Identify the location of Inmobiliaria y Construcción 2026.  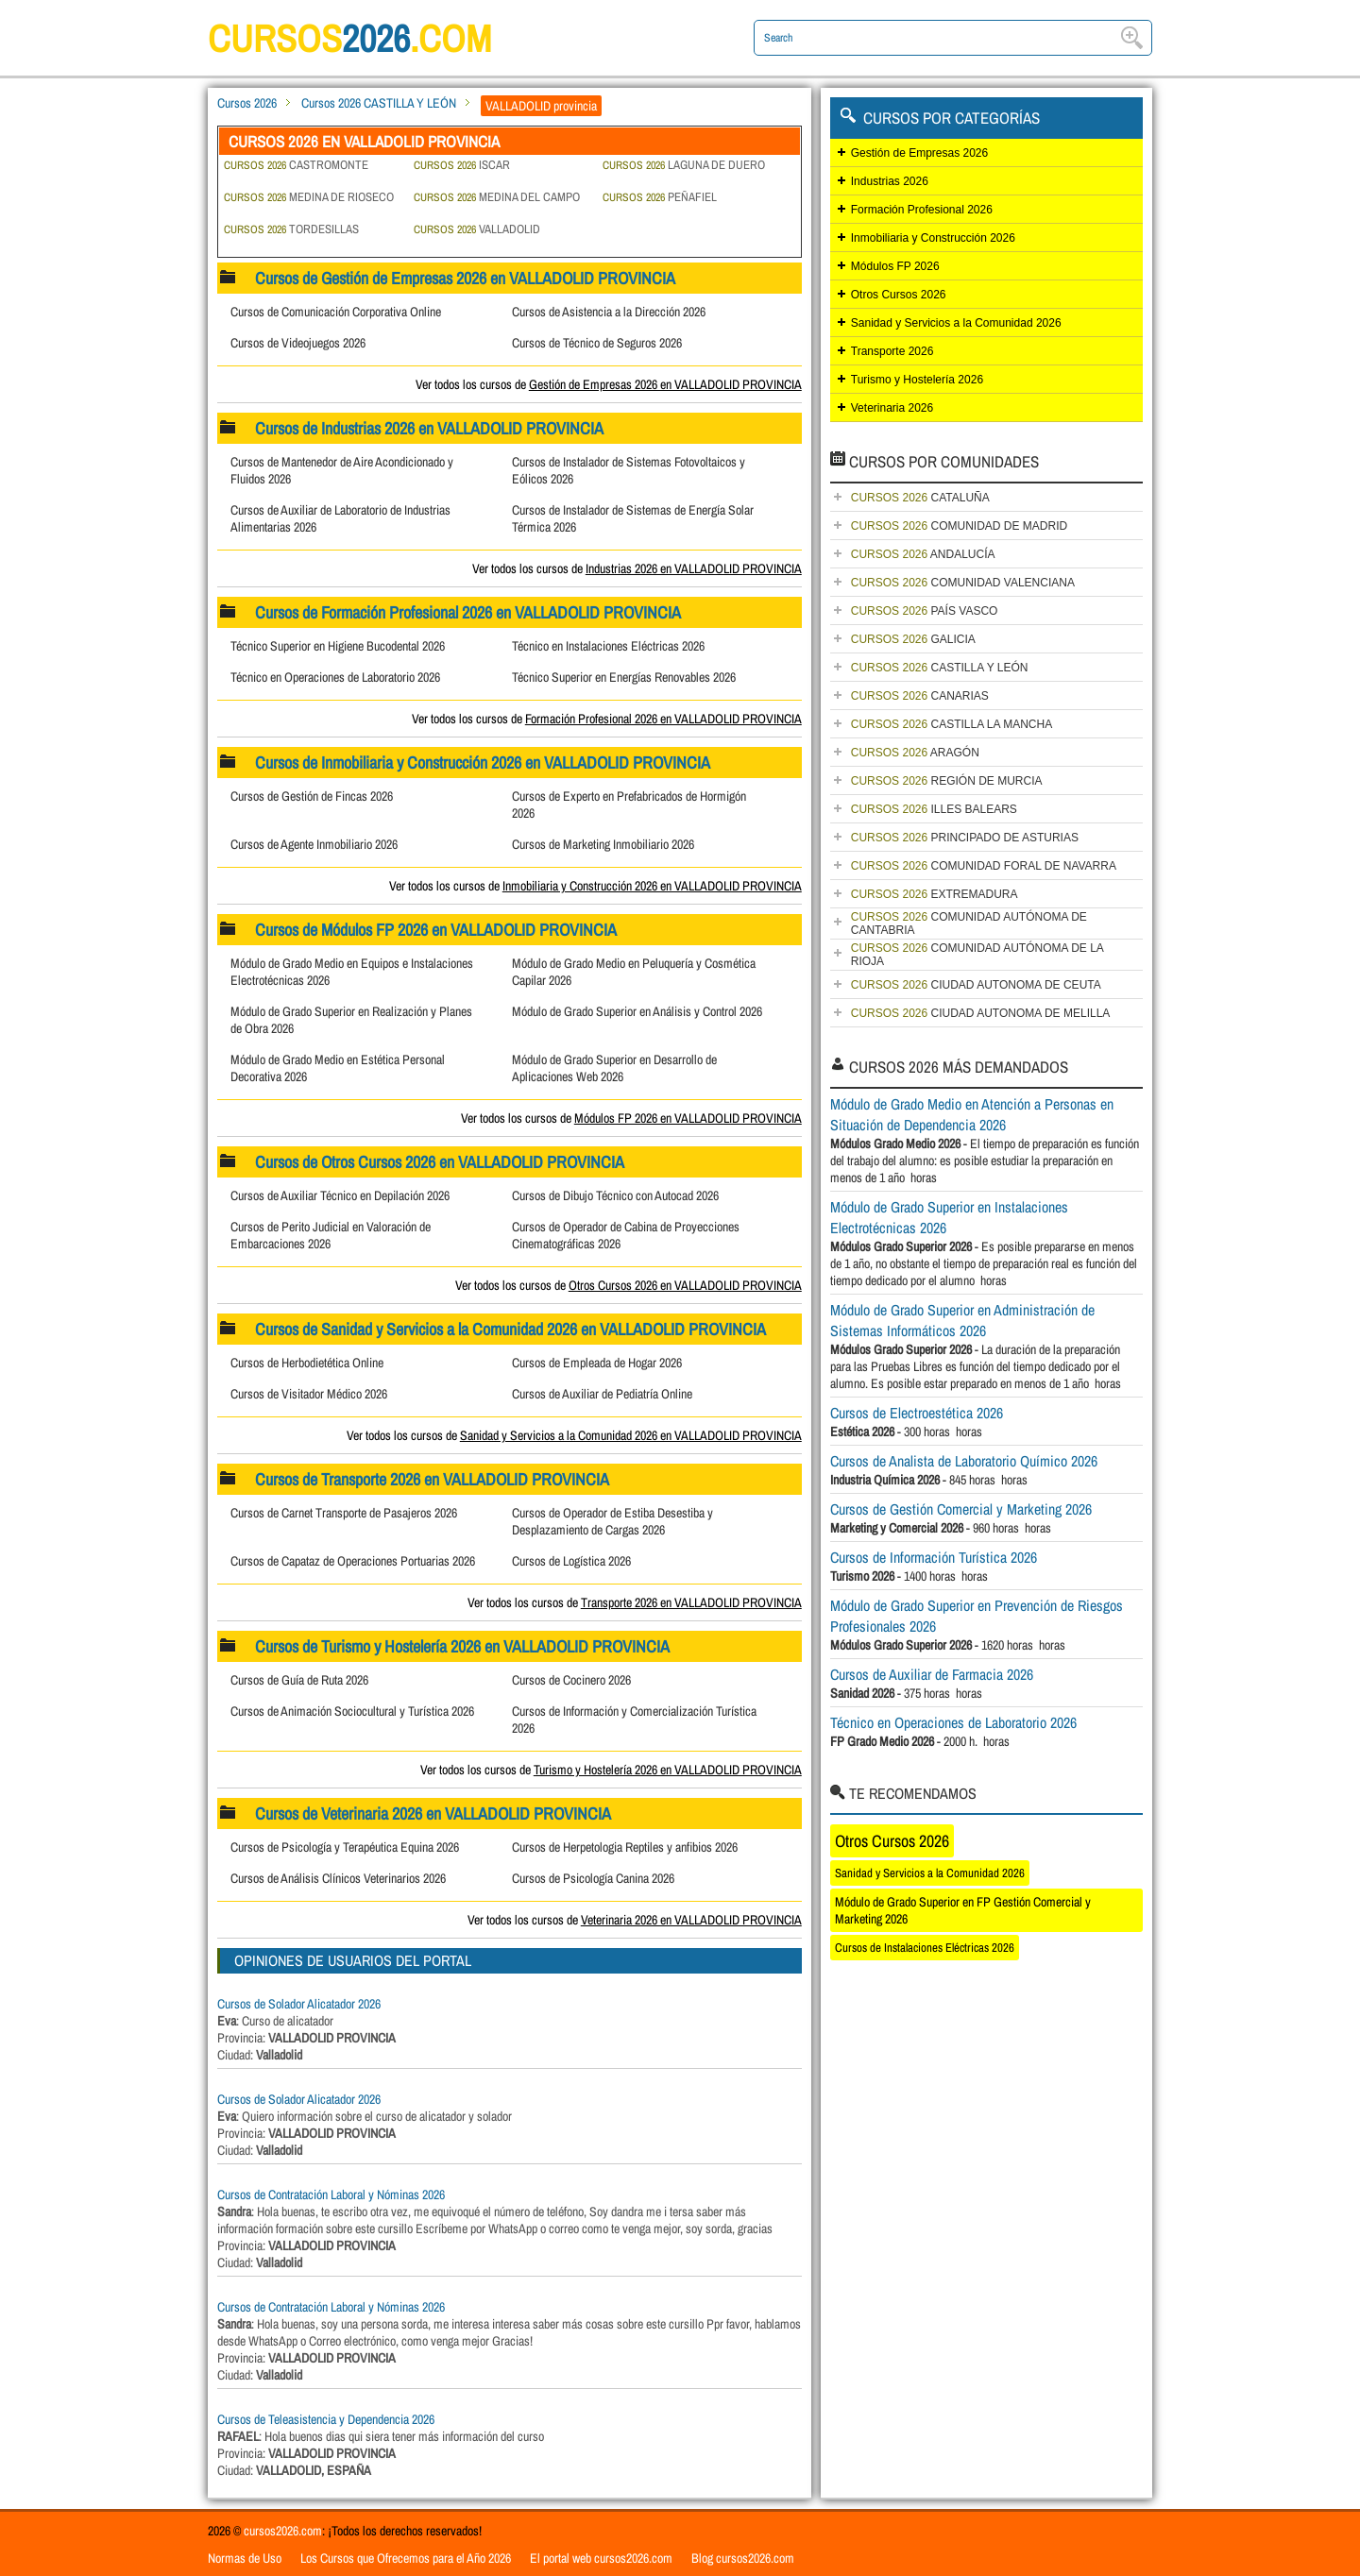
(933, 238).